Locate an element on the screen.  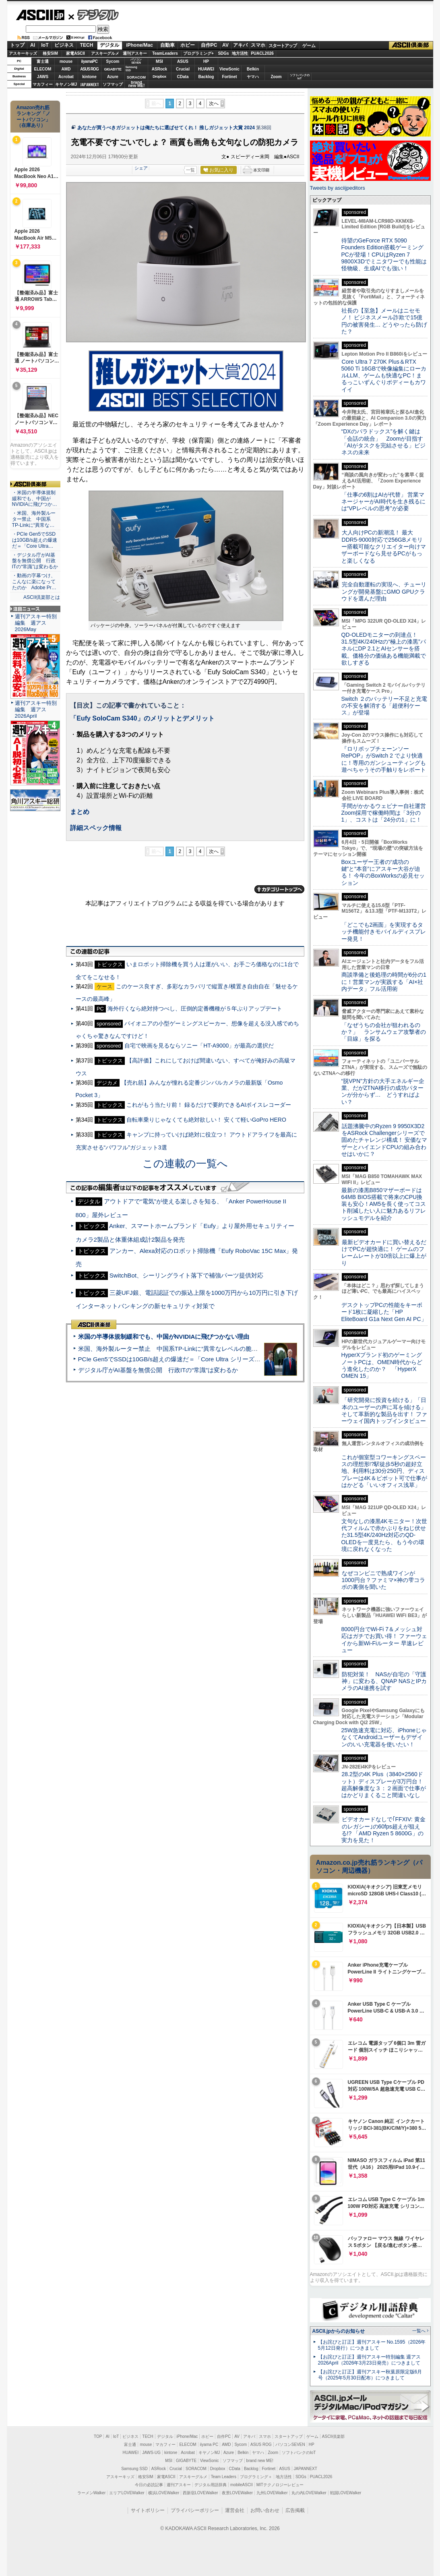
戦国LOVEWalker is located at coordinates (345, 2493).